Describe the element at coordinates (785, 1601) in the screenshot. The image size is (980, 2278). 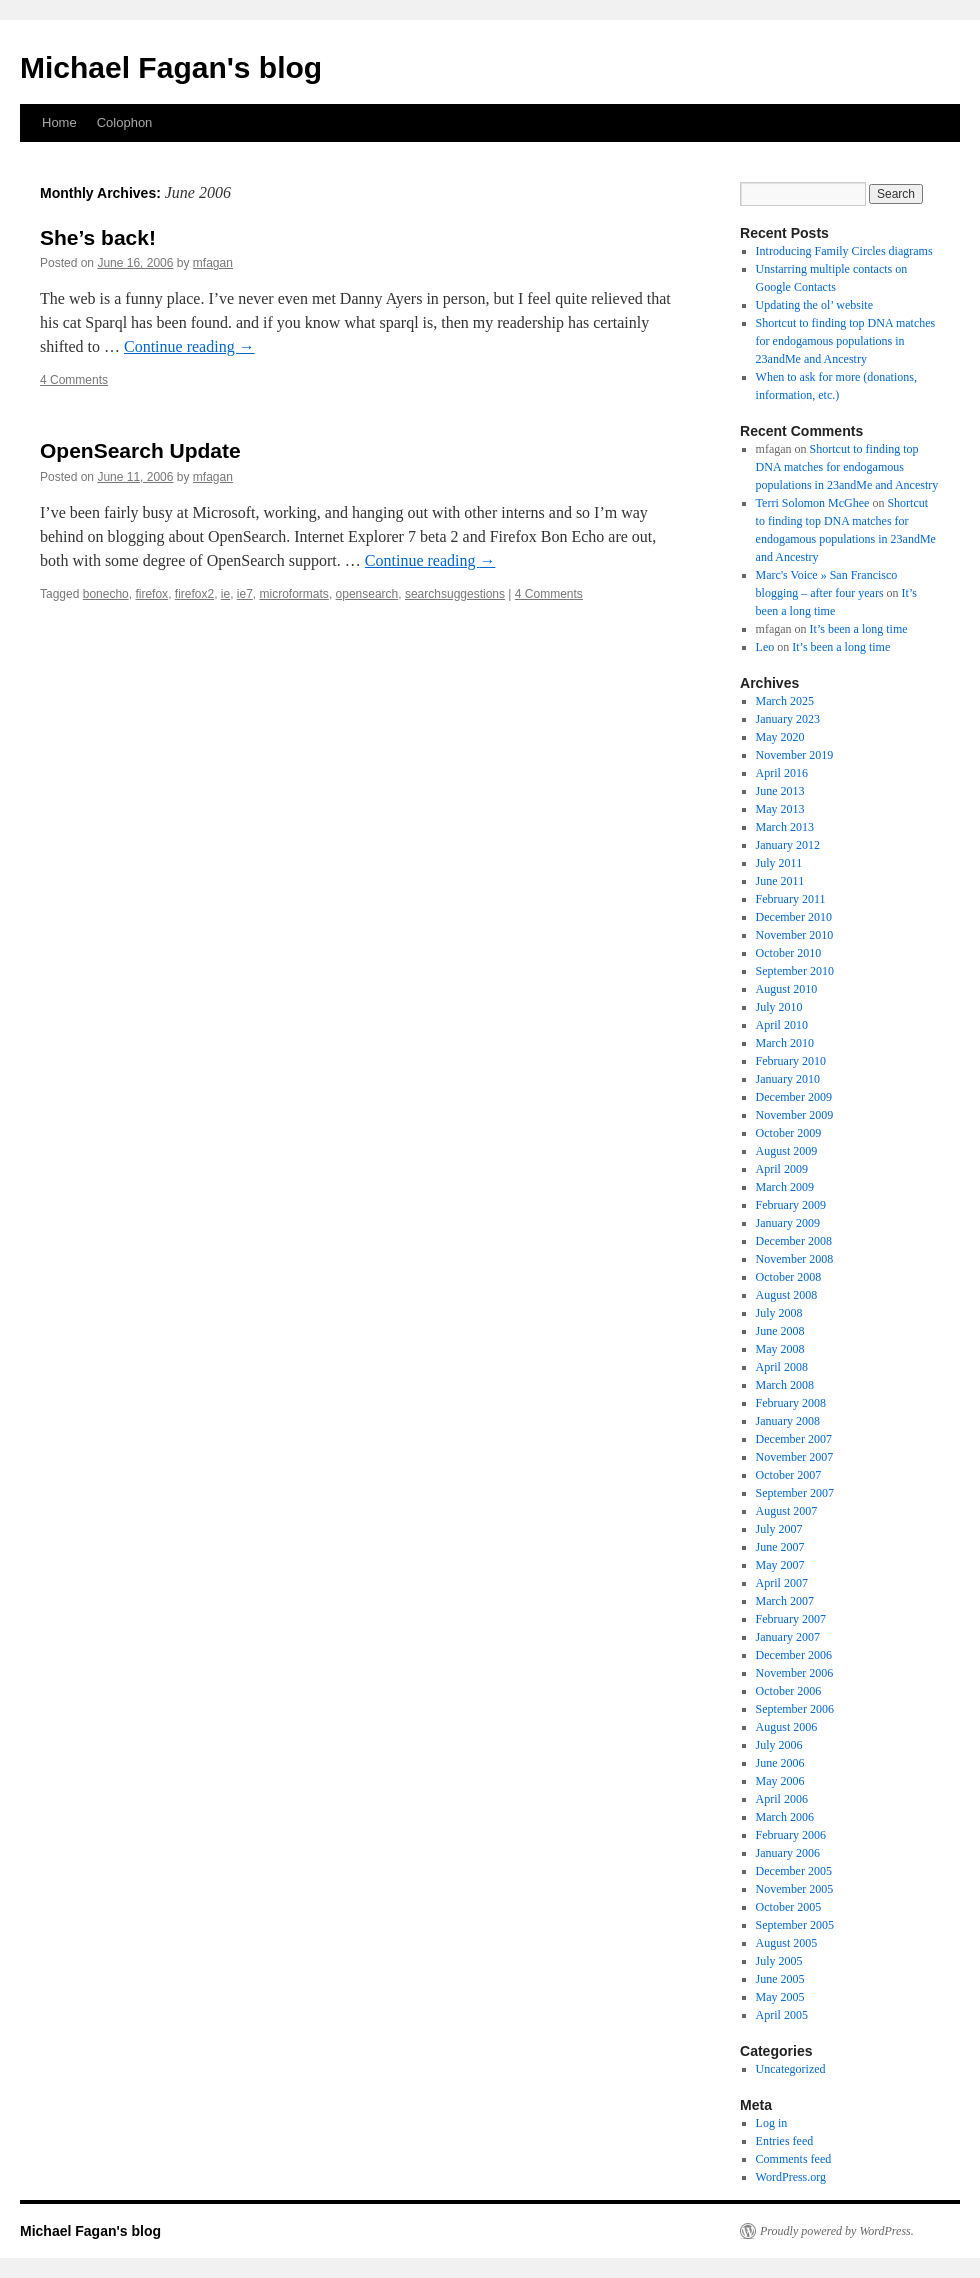
I see `March 2007` at that location.